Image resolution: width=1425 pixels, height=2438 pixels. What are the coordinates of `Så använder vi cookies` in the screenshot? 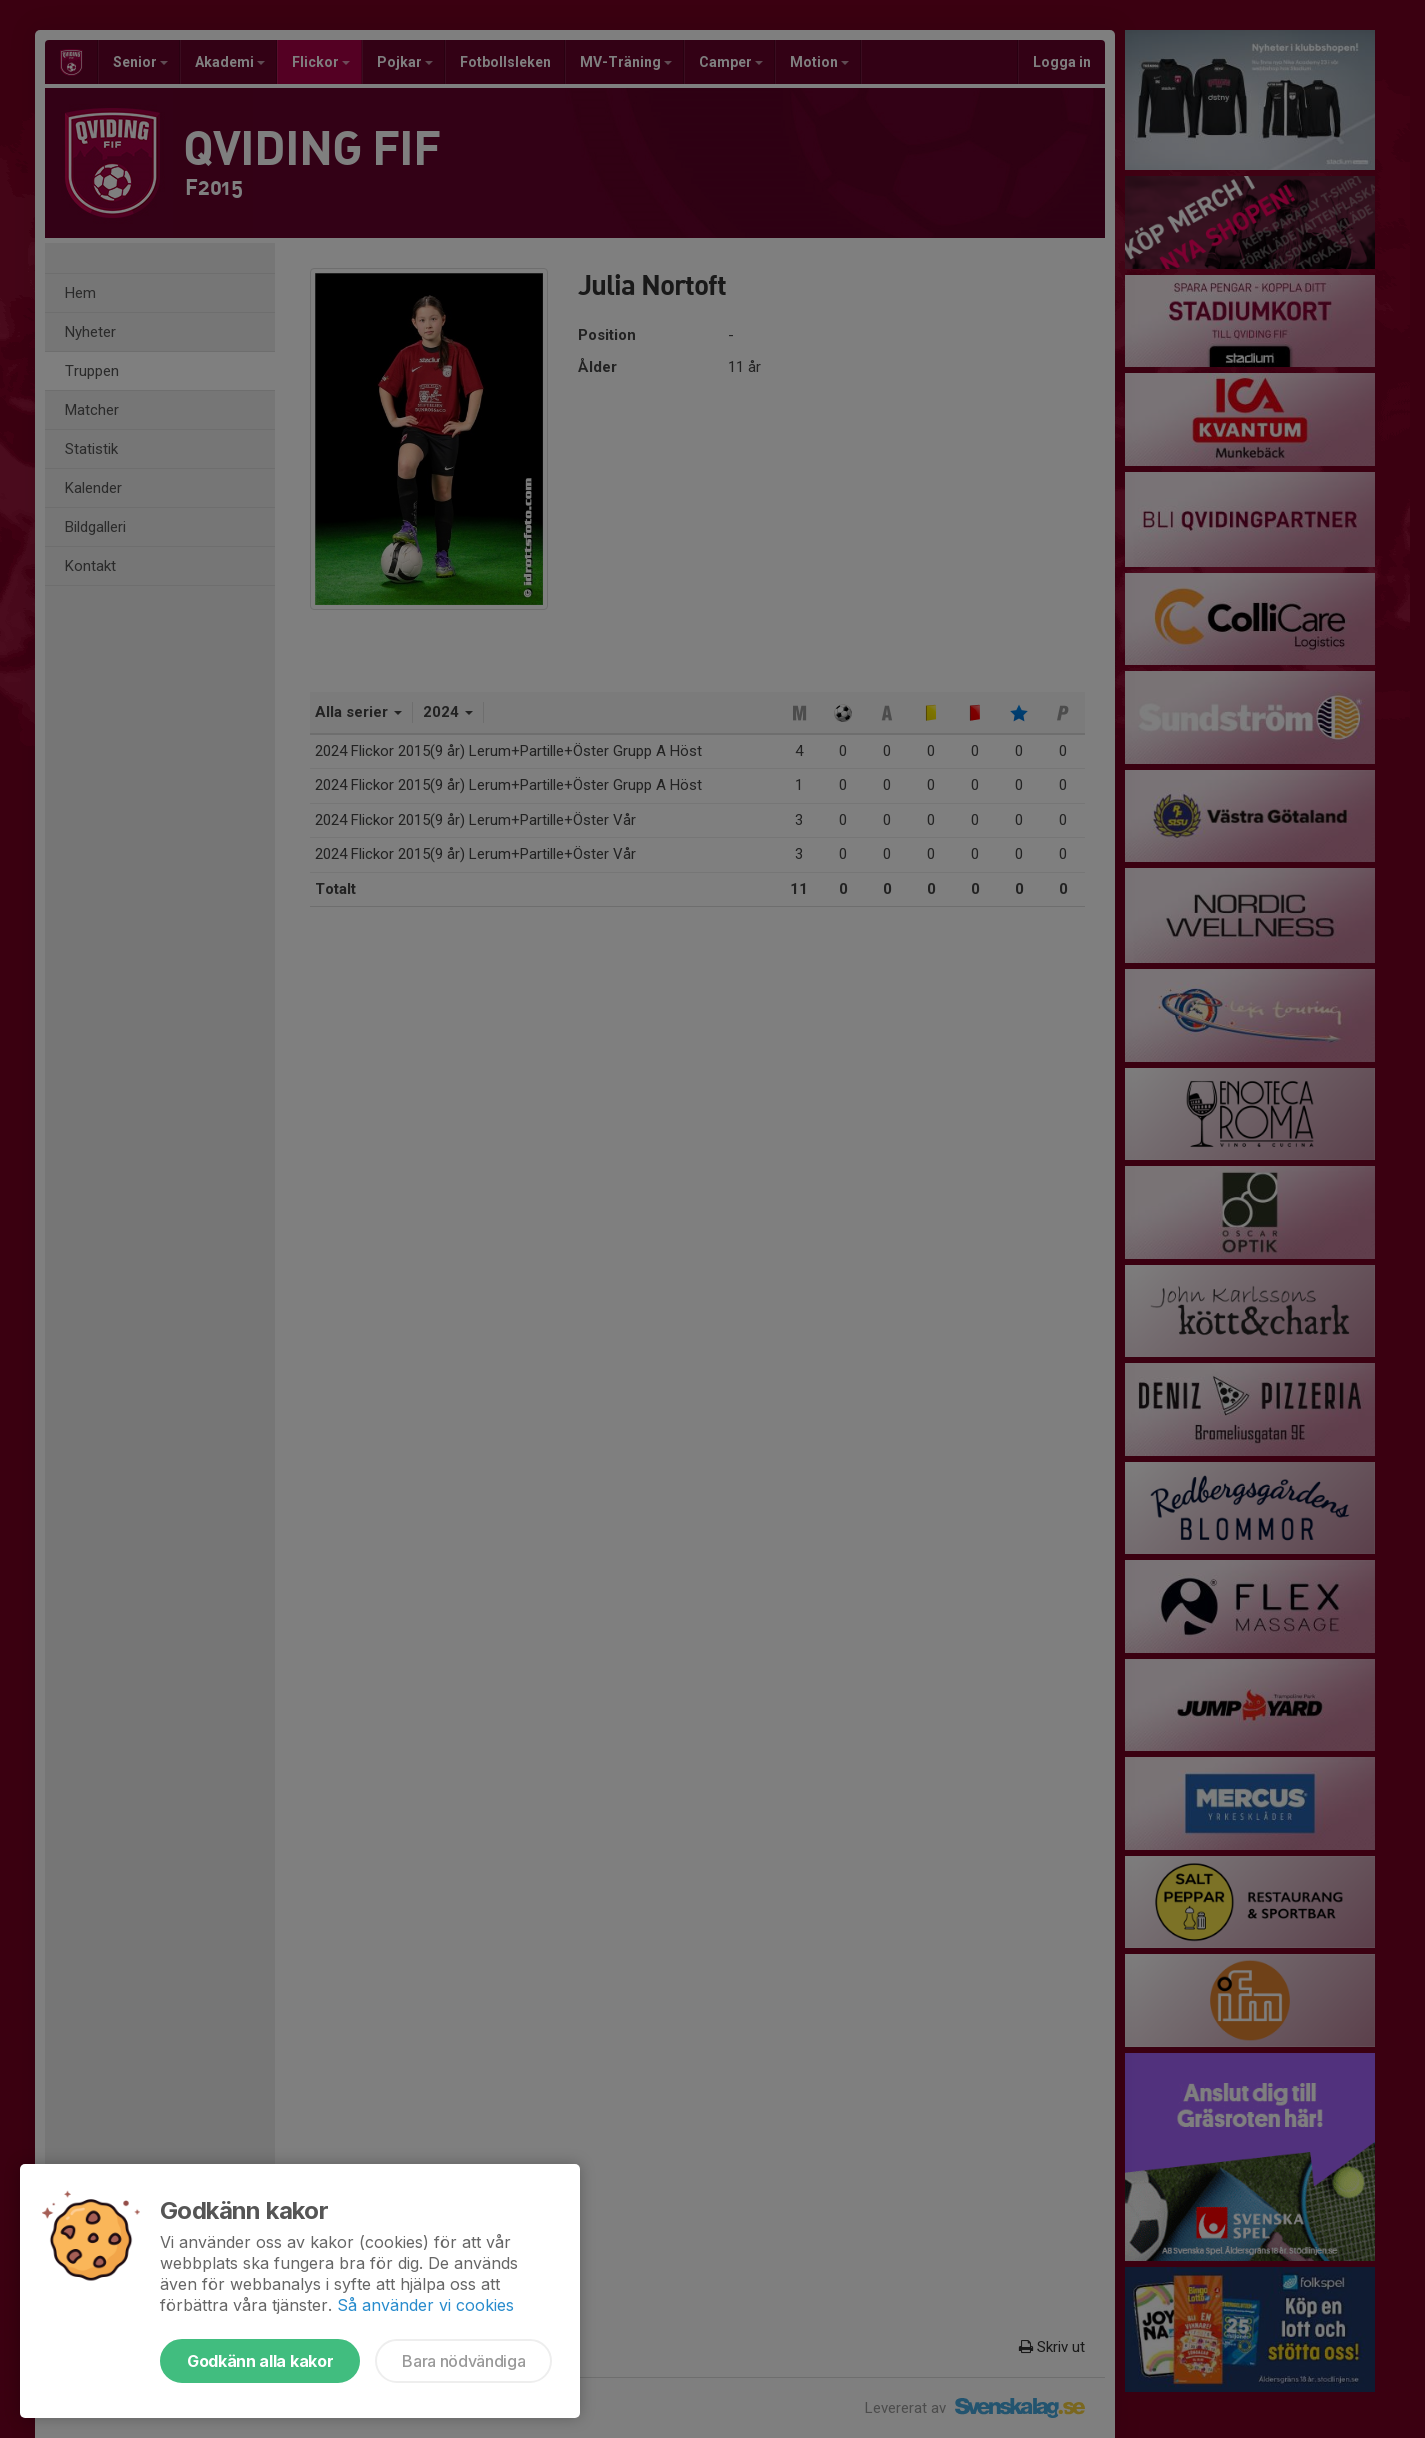 It's located at (425, 2305).